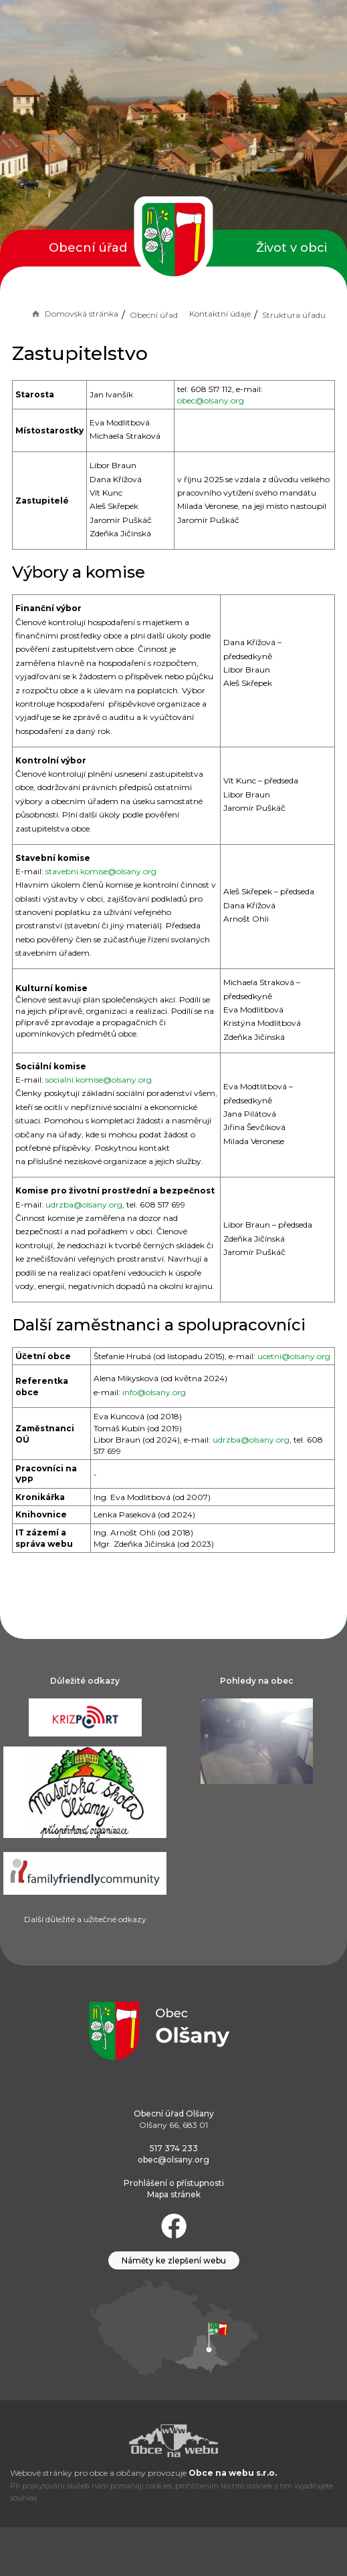 This screenshot has width=347, height=2576. What do you see at coordinates (174, 2148) in the screenshot?
I see `517 374 233` at bounding box center [174, 2148].